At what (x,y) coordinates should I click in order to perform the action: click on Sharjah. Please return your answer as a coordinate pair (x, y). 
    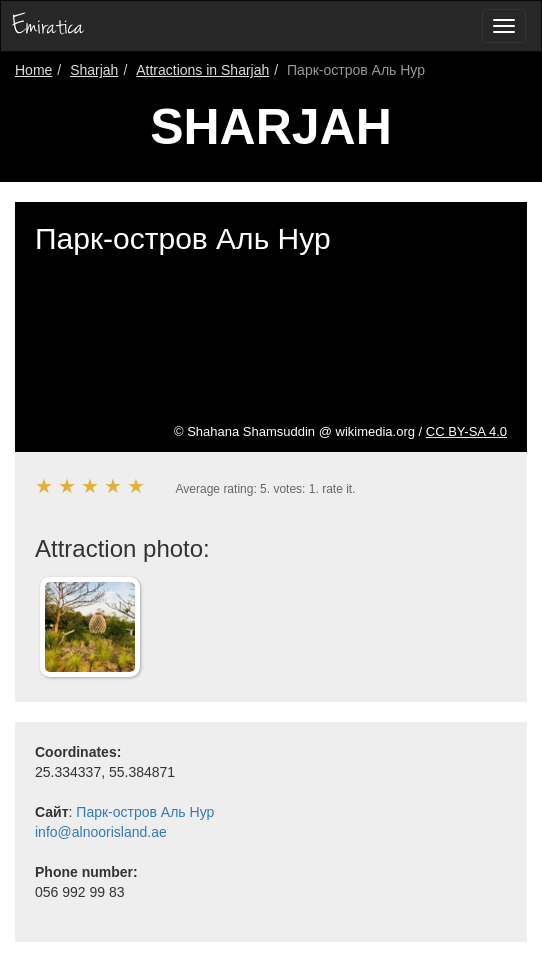
    Looking at the image, I should click on (94, 70).